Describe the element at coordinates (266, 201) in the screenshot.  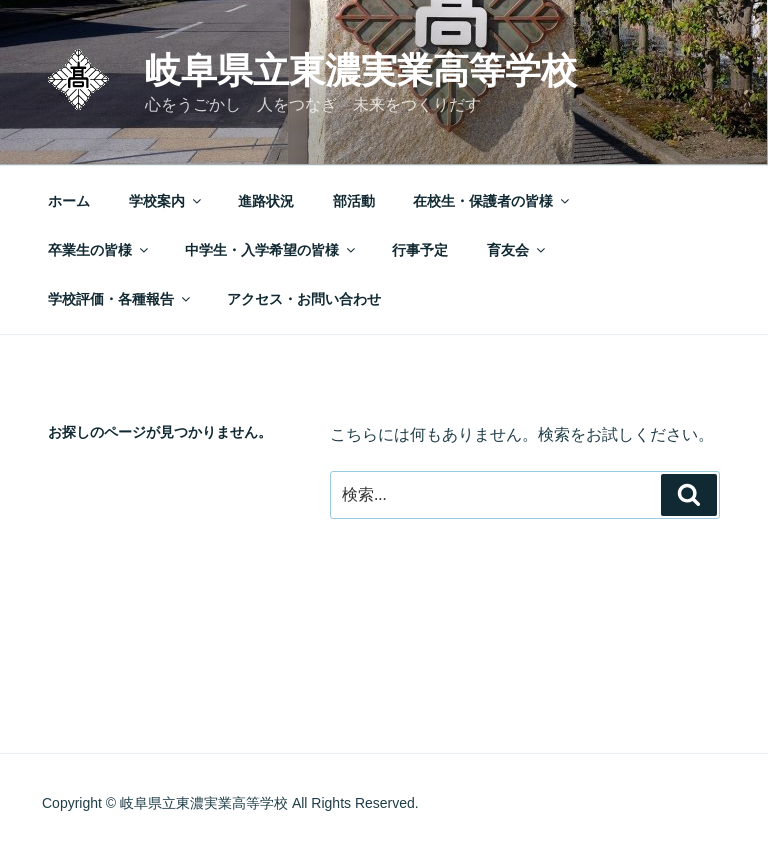
I see `進路状況` at that location.